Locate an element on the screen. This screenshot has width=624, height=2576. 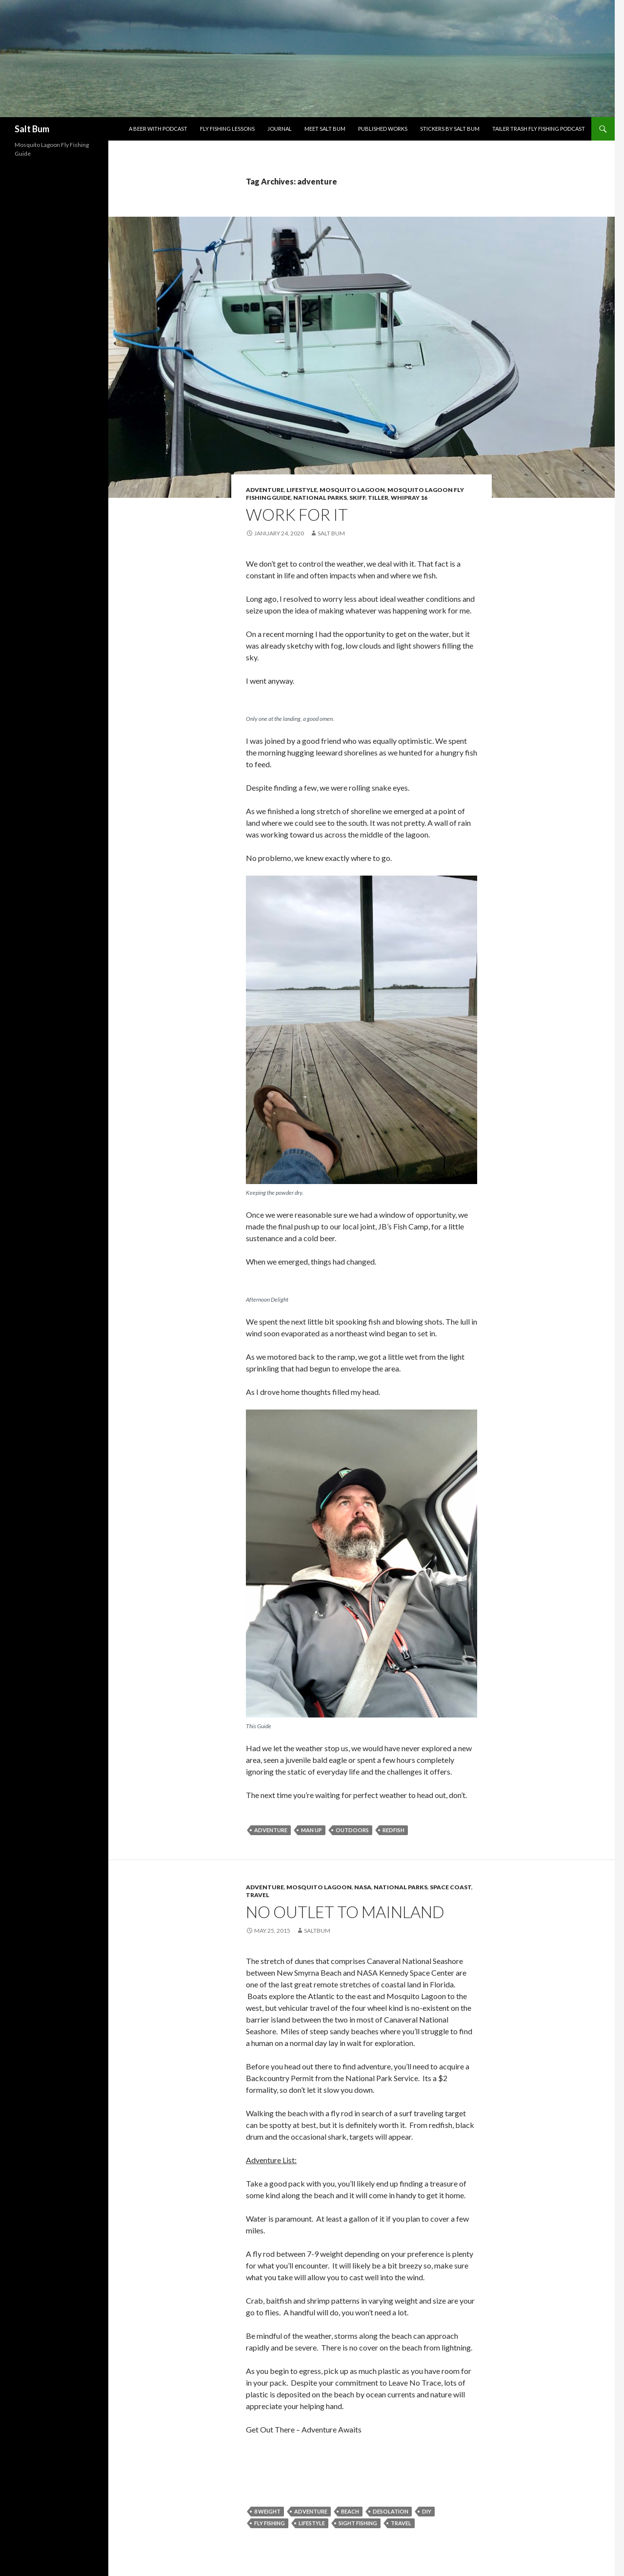
National Parks is located at coordinates (320, 497).